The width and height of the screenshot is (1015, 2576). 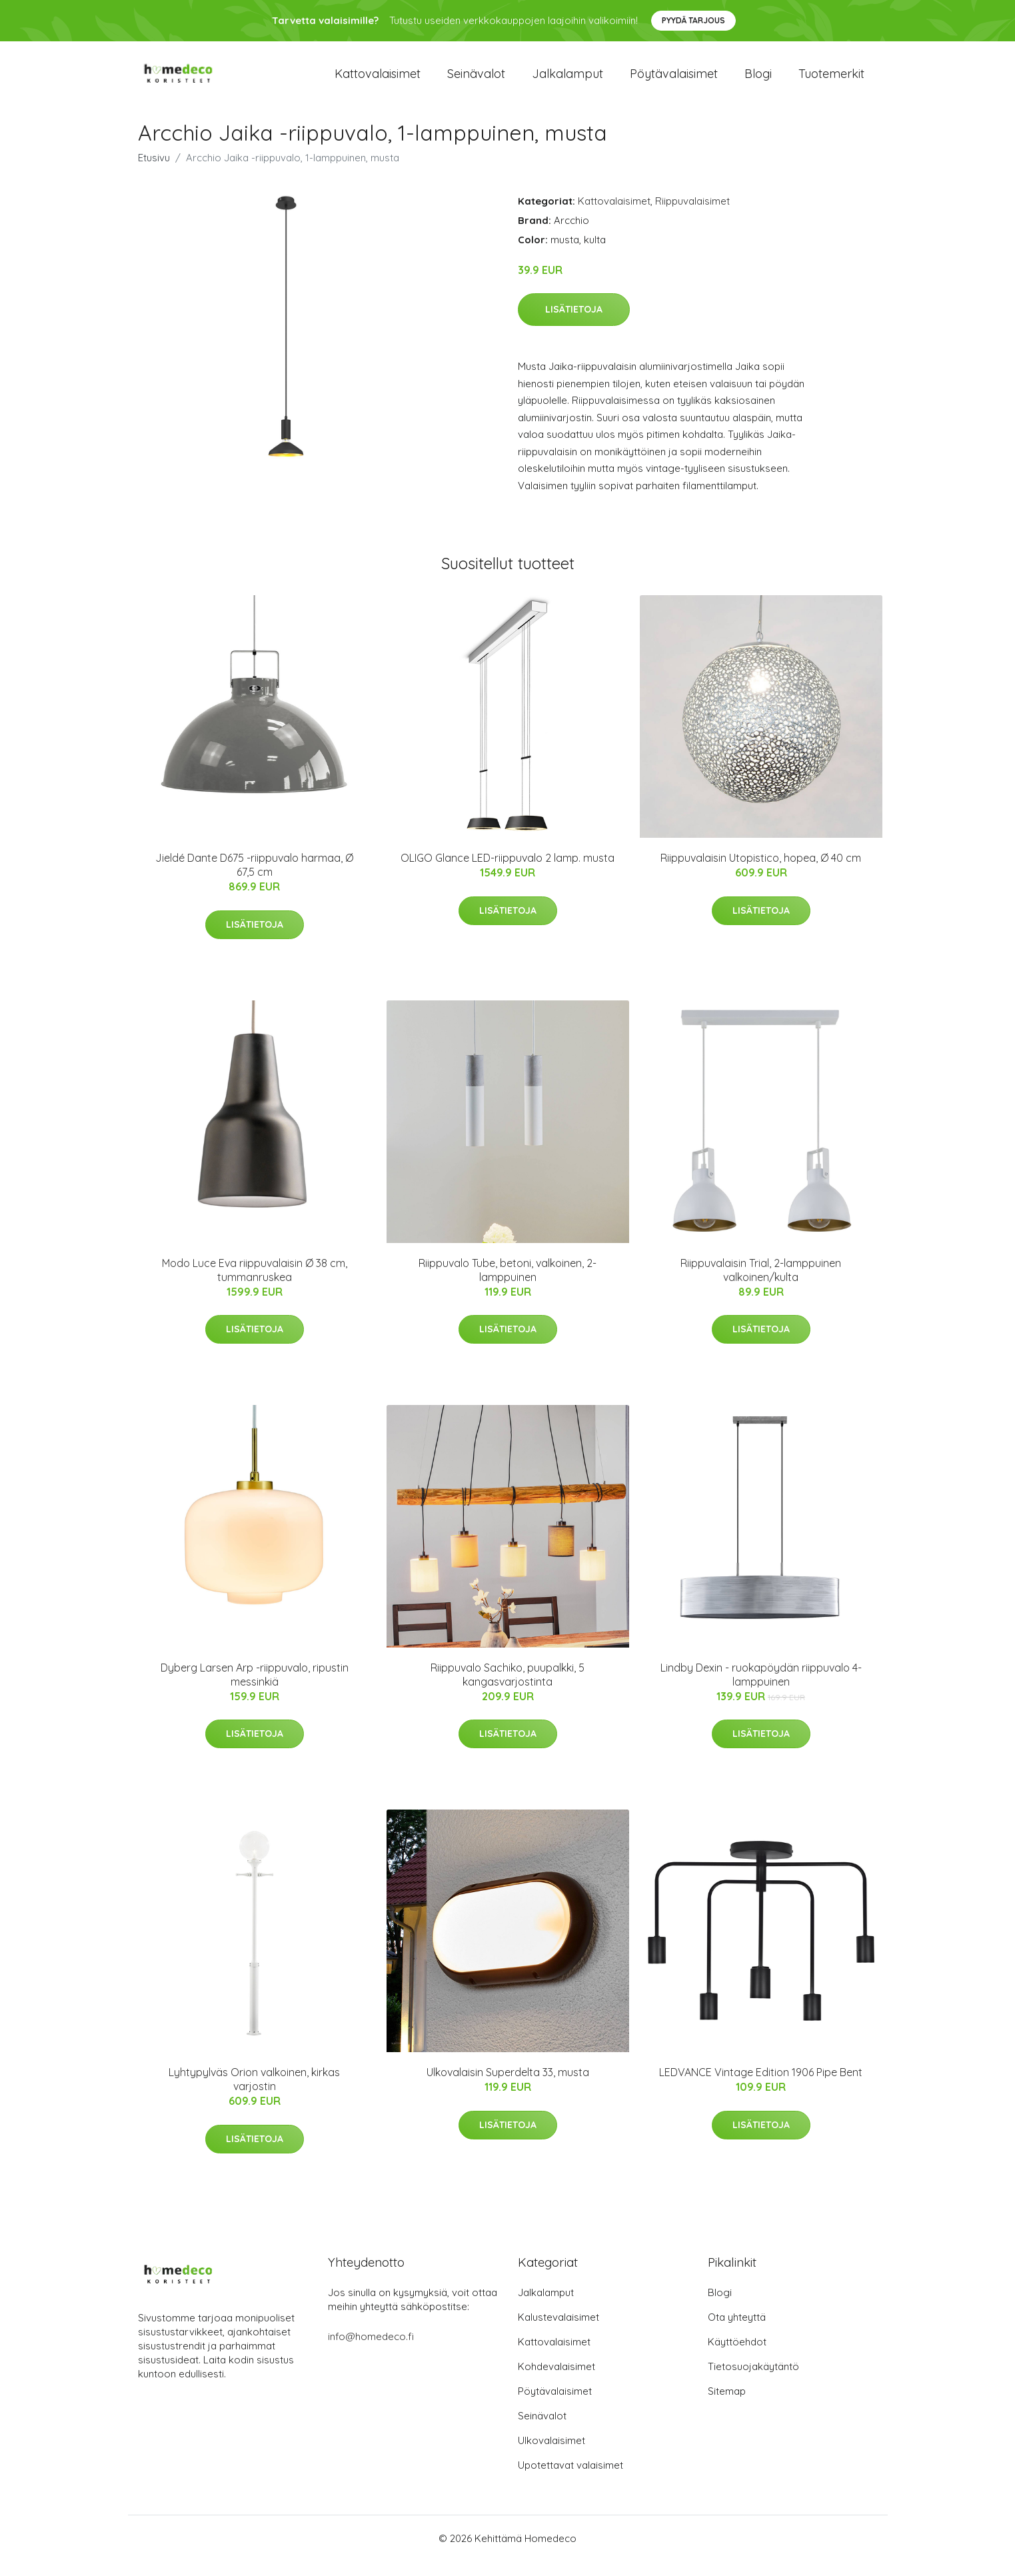 I want to click on Riippuvalo Tube, betoni, valkoinen, 2-lamppuinen, so click(x=507, y=1284).